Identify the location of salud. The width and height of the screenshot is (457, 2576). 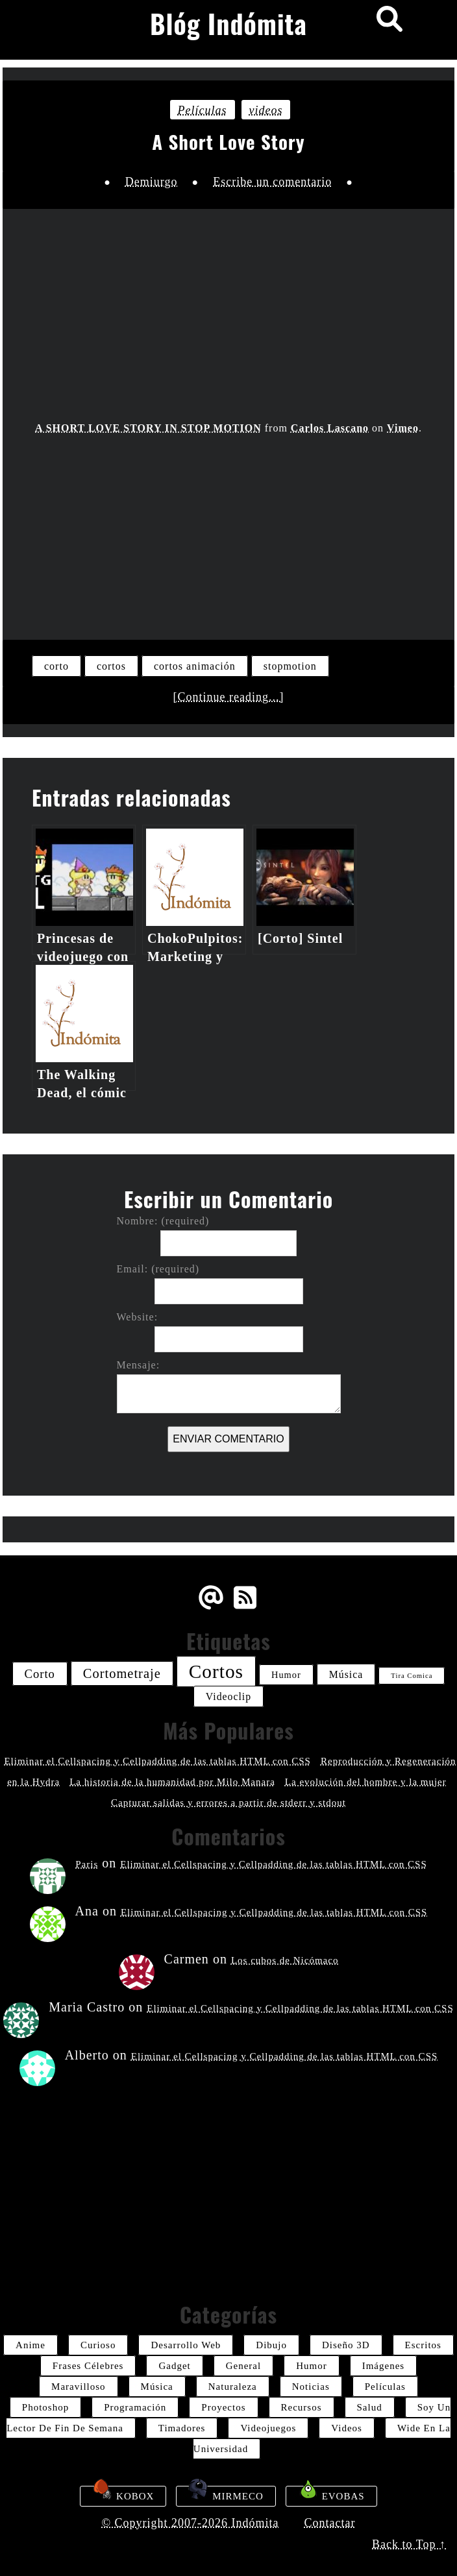
(369, 2407).